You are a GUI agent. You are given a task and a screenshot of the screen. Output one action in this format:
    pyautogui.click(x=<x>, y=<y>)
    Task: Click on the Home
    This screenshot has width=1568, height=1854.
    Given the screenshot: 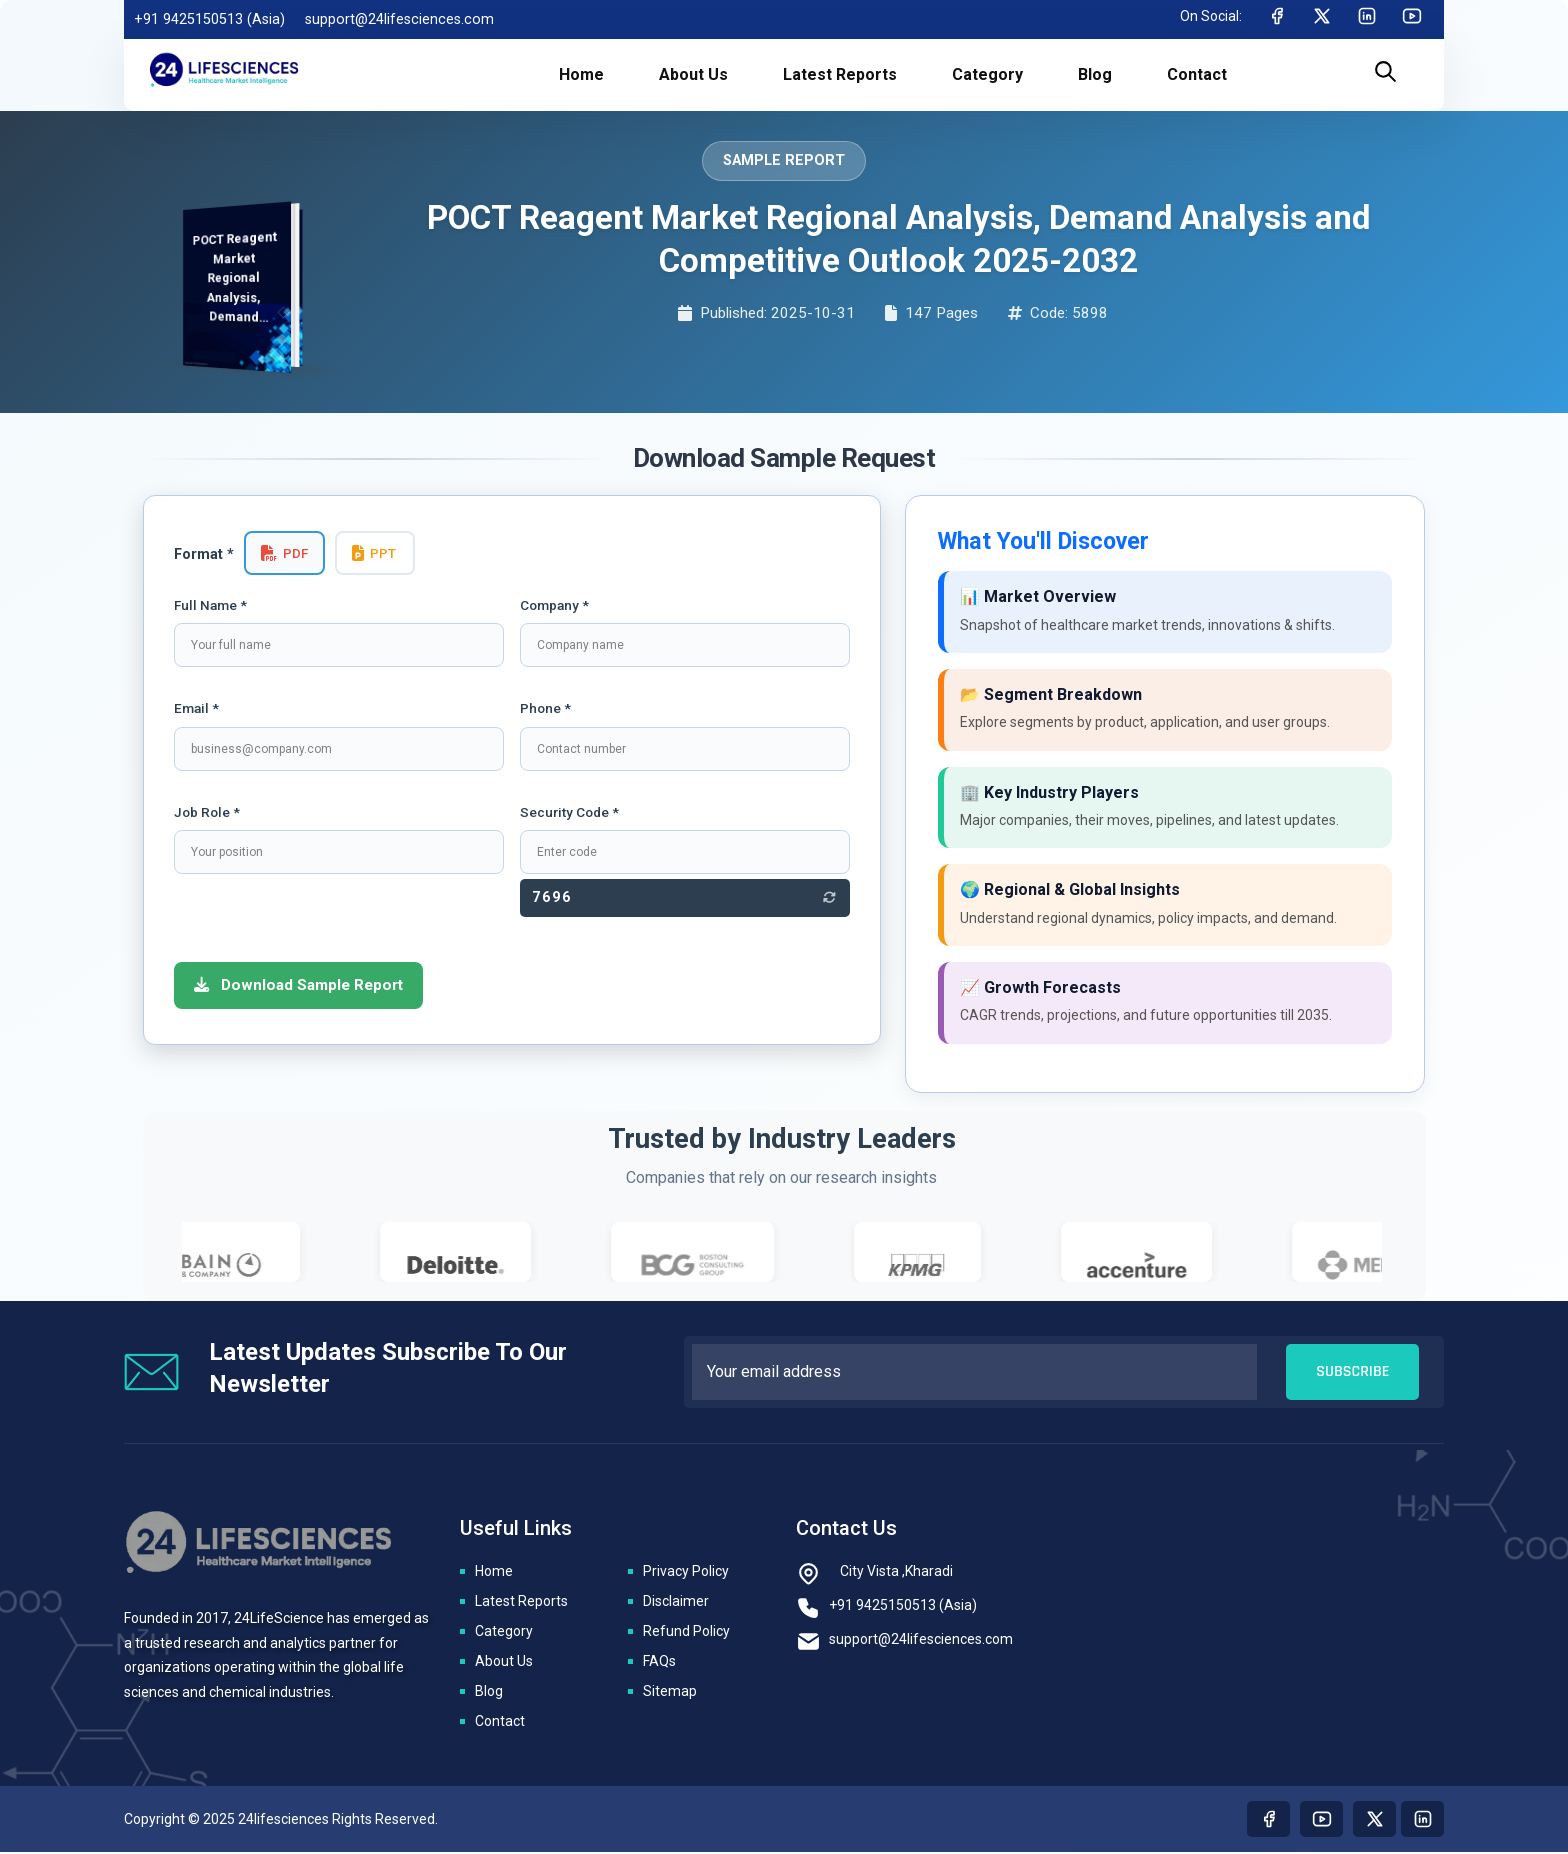 What is the action you would take?
    pyautogui.click(x=494, y=1573)
    